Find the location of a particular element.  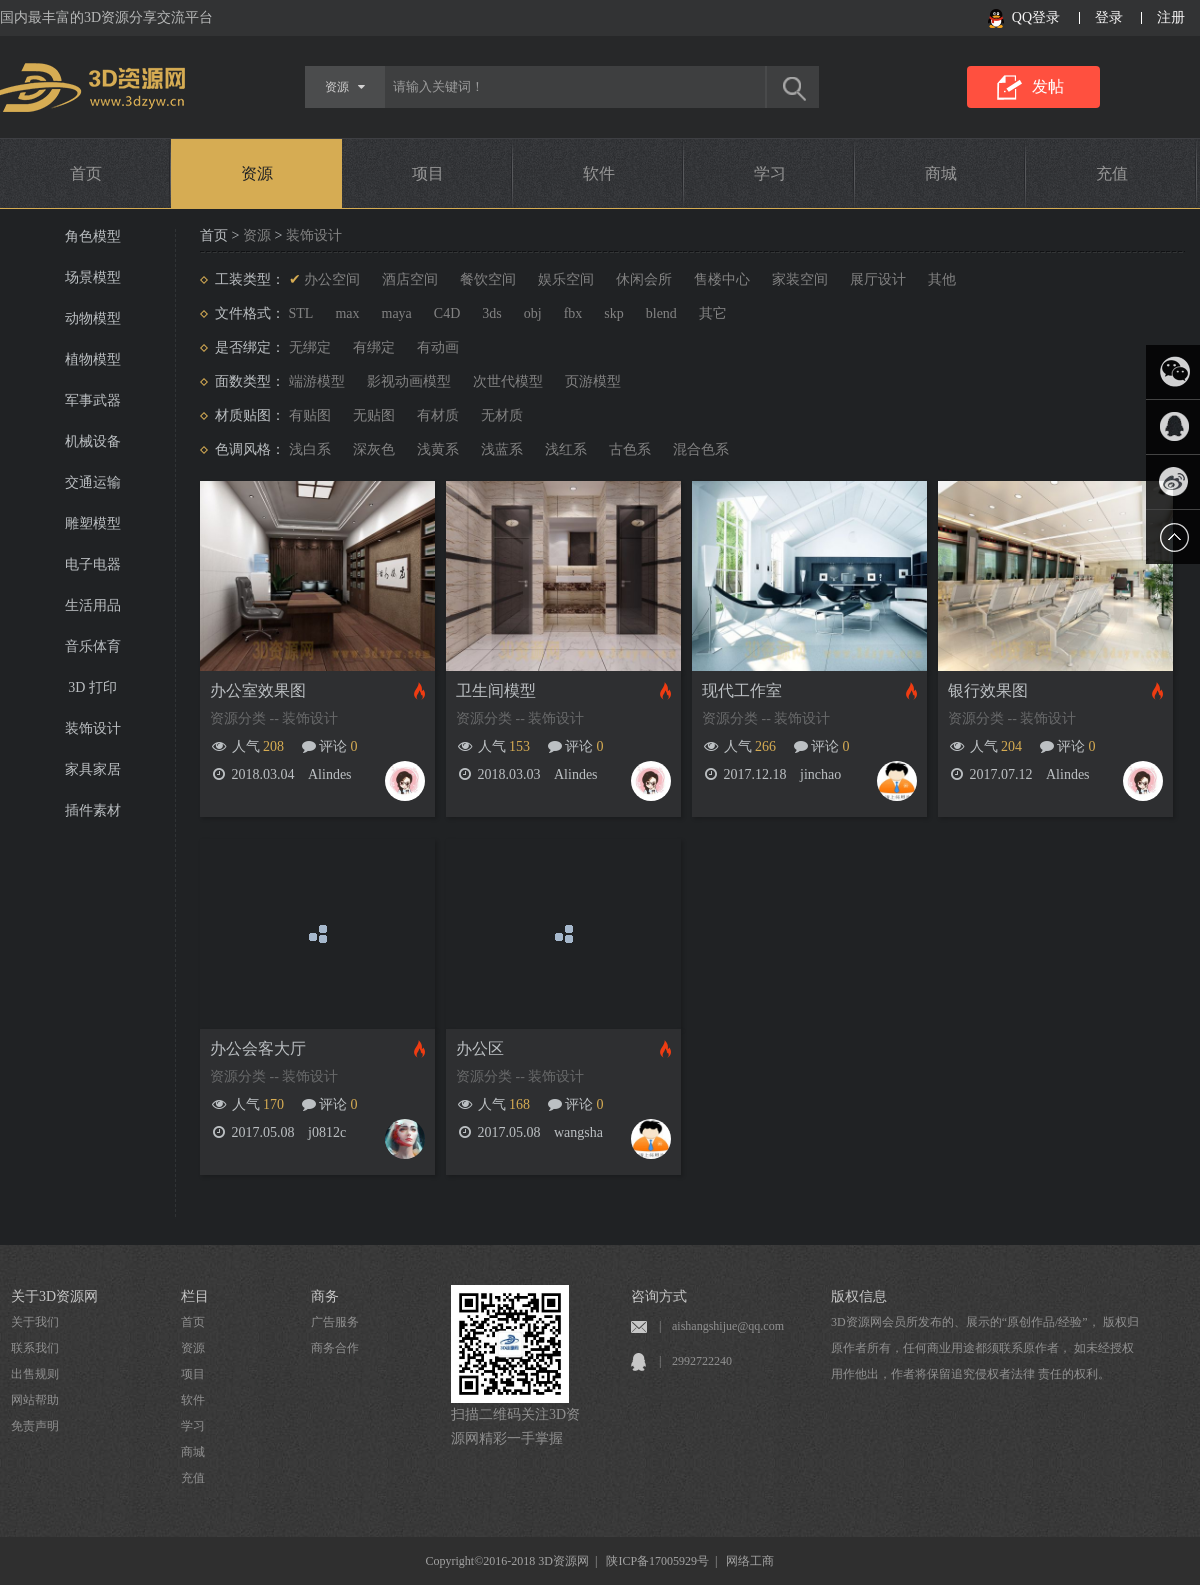

充值 is located at coordinates (1112, 173).